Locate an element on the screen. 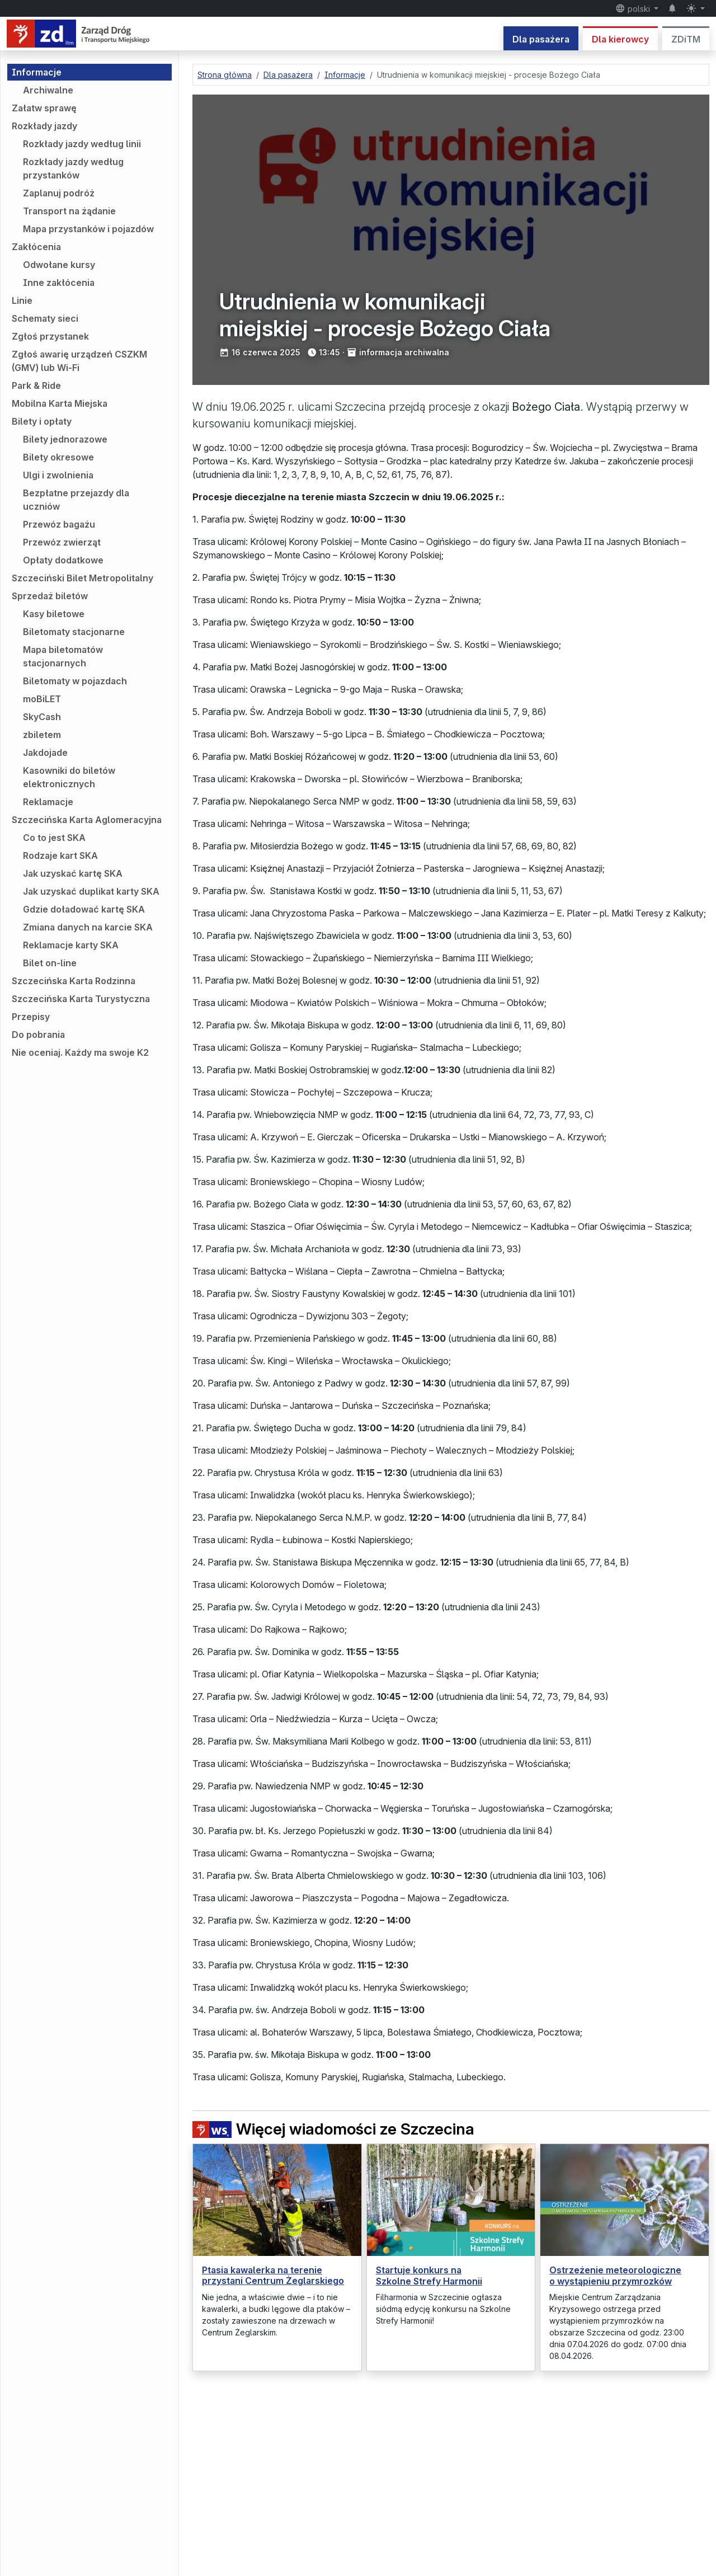  Przepisy is located at coordinates (31, 1016).